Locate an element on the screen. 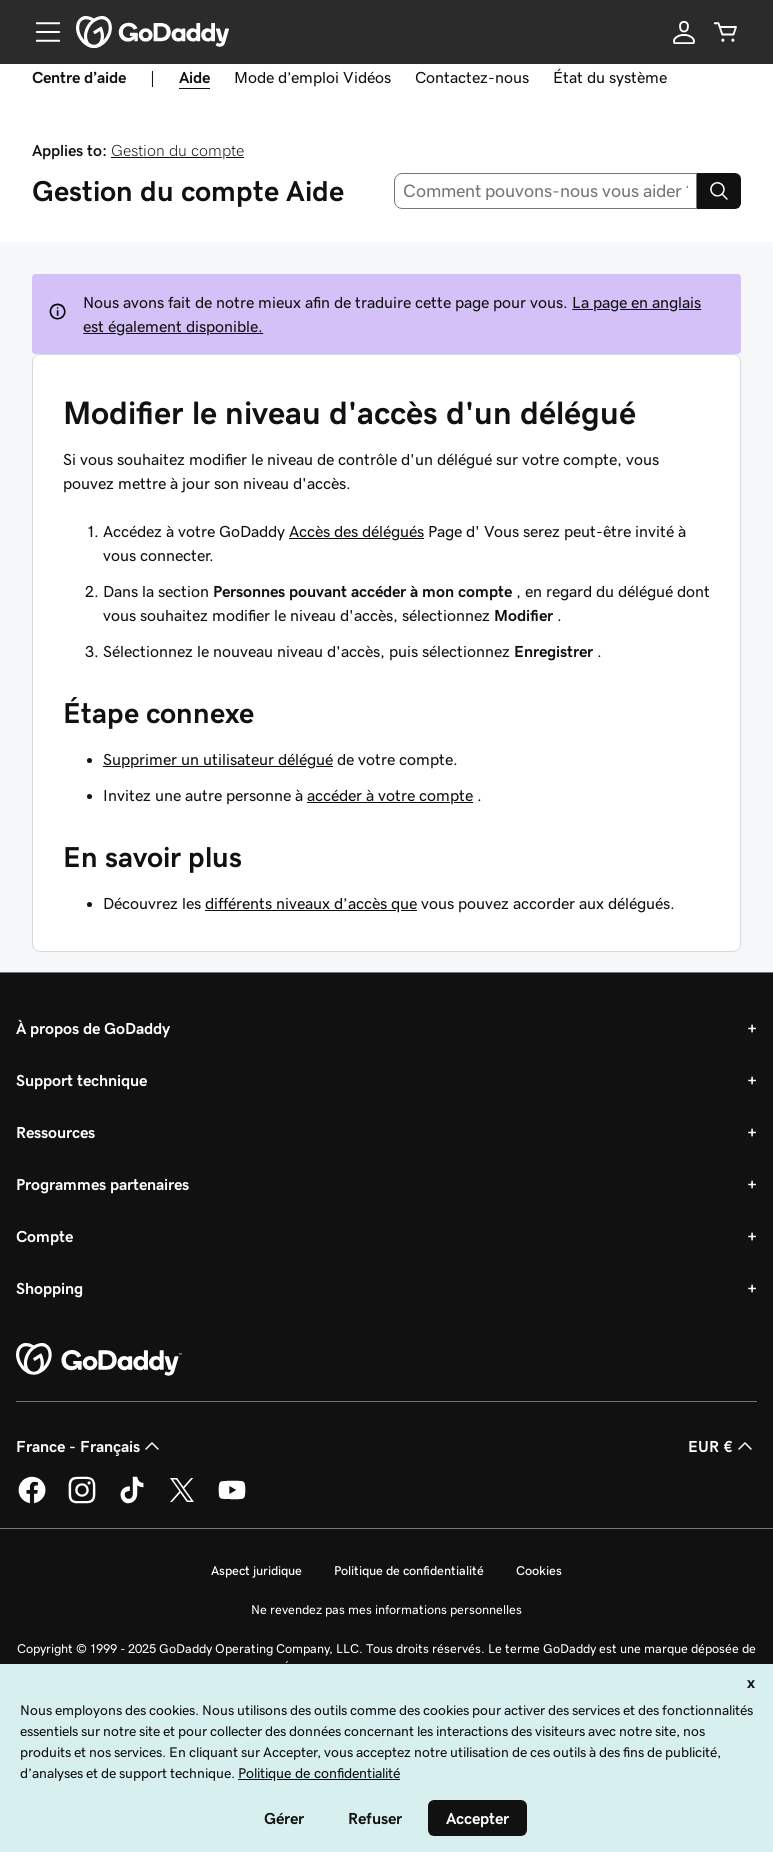 The width and height of the screenshot is (773, 1852). Contactez-nous is located at coordinates (472, 77).